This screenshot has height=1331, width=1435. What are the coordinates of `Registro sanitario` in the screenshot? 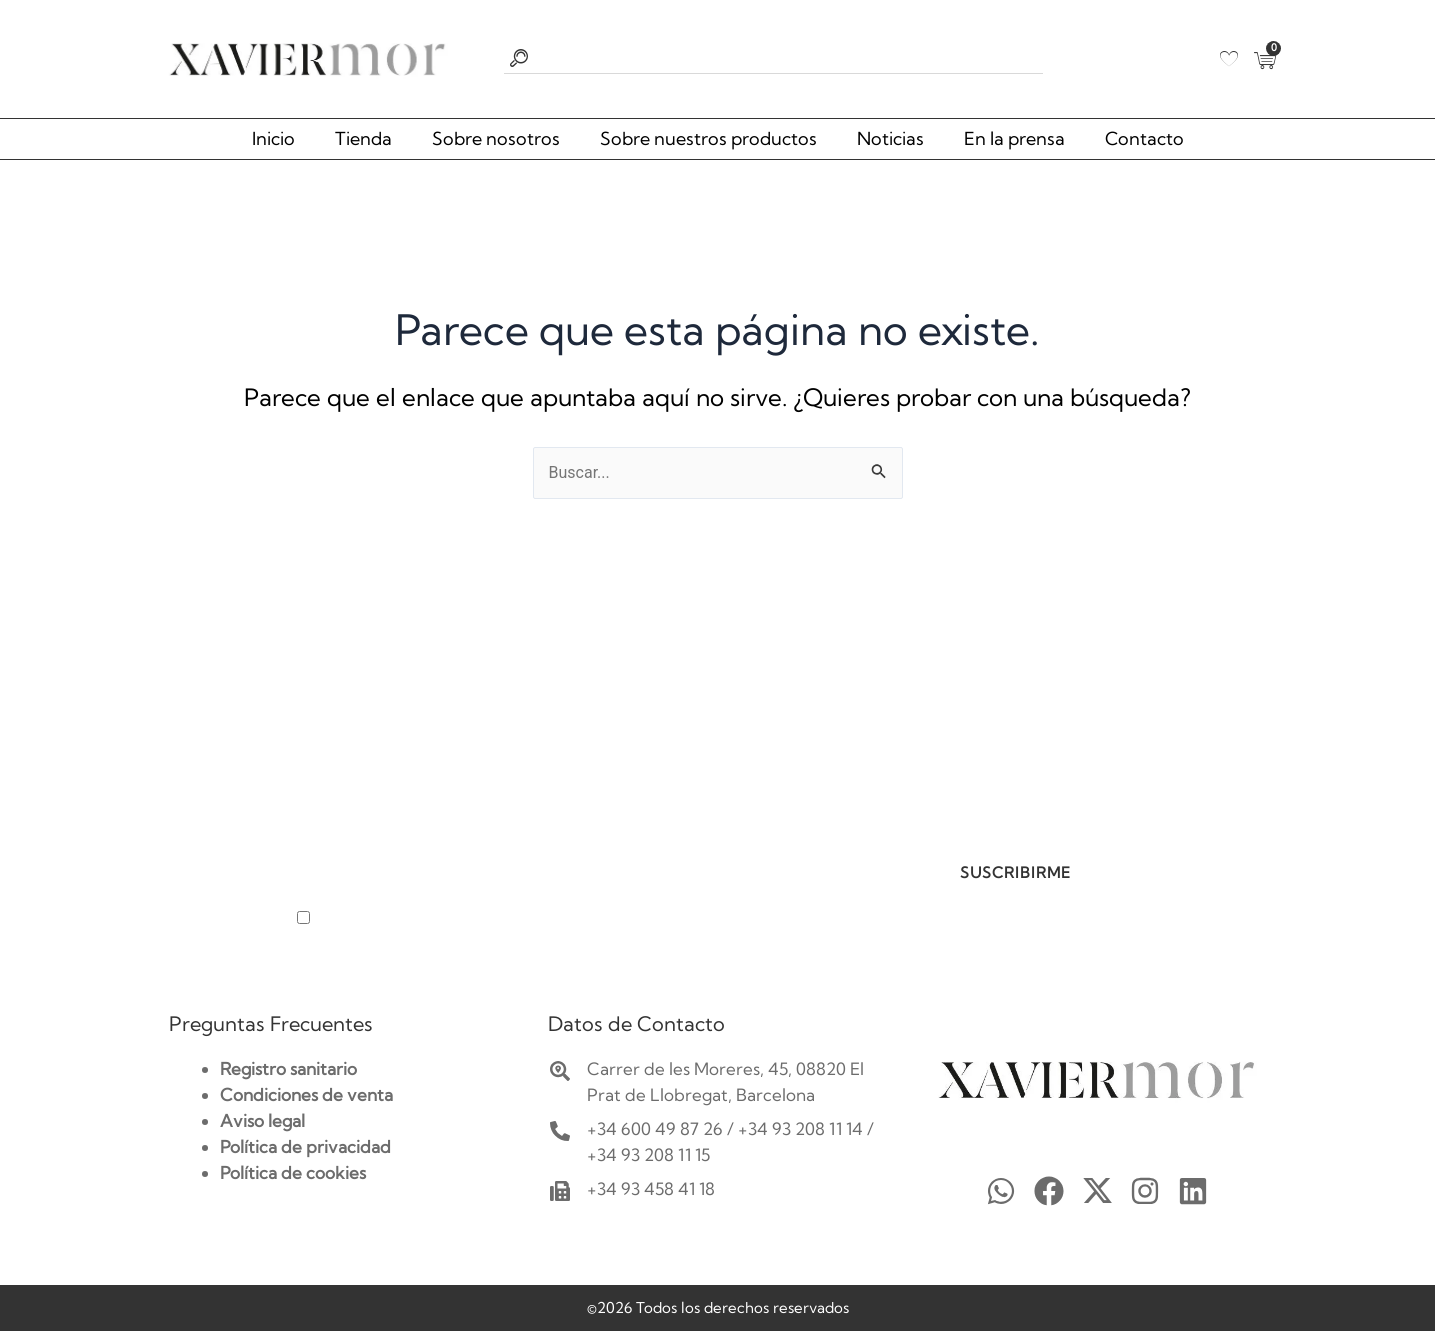 It's located at (288, 1068).